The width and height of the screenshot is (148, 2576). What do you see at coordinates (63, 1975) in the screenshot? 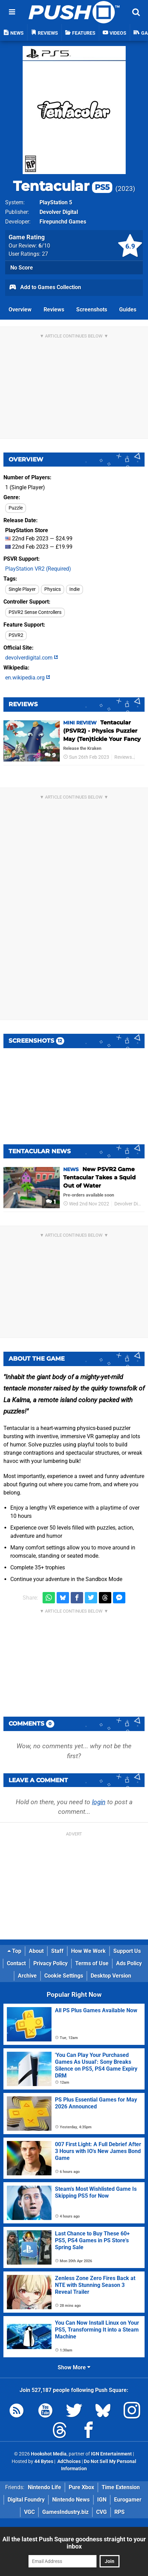
I see `Cookie Settings` at bounding box center [63, 1975].